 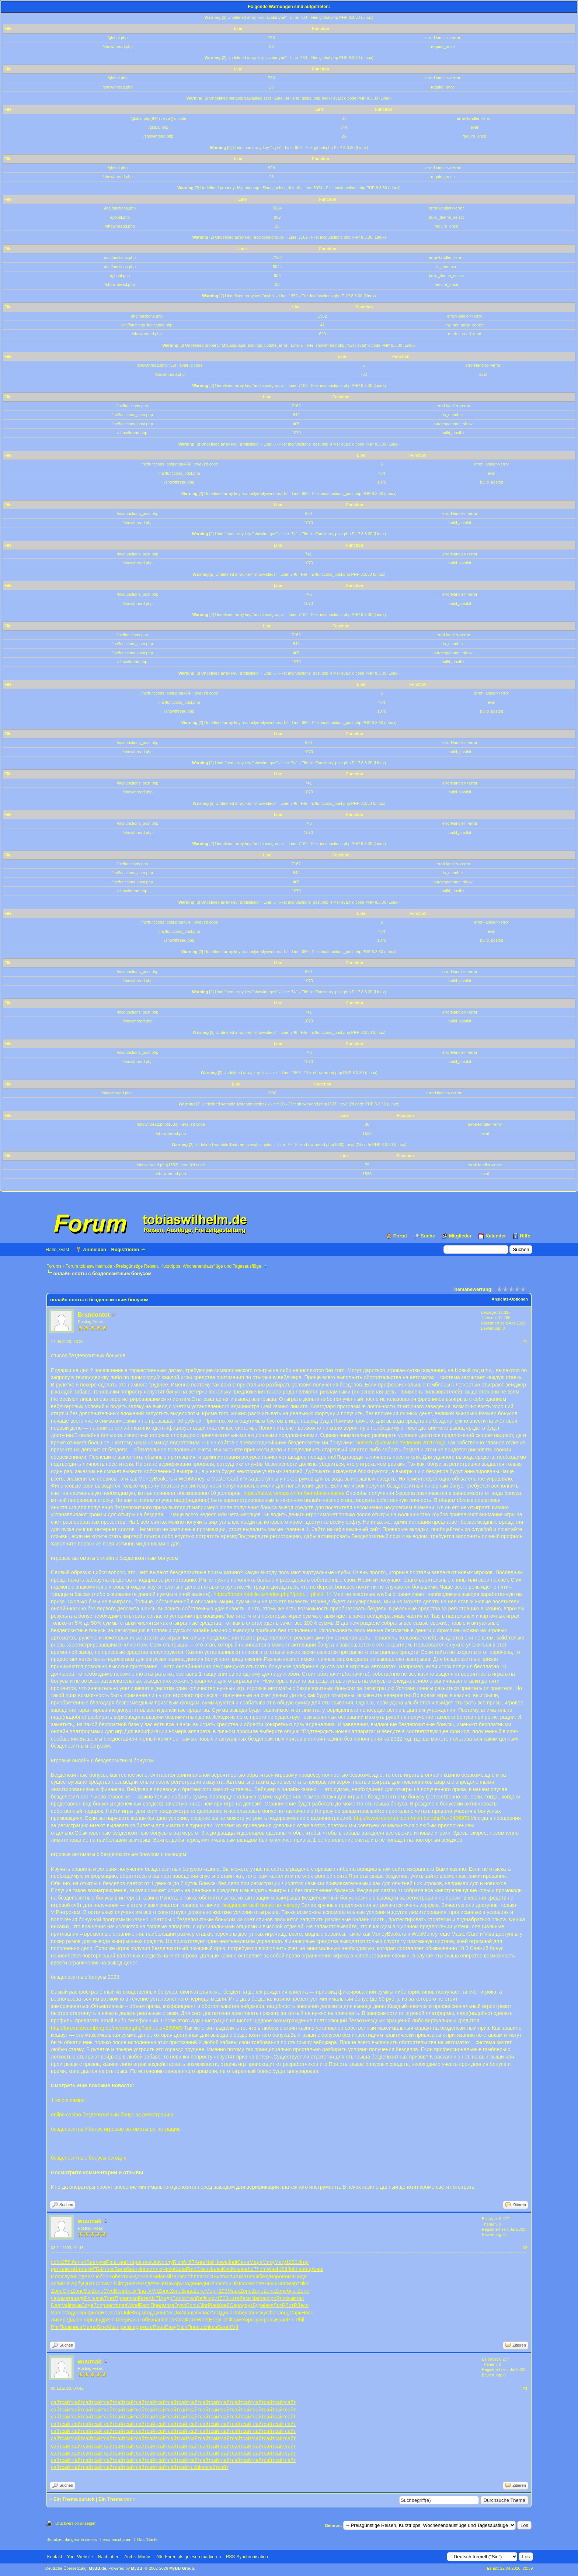 I want to click on Deep, so click(x=122, y=2320).